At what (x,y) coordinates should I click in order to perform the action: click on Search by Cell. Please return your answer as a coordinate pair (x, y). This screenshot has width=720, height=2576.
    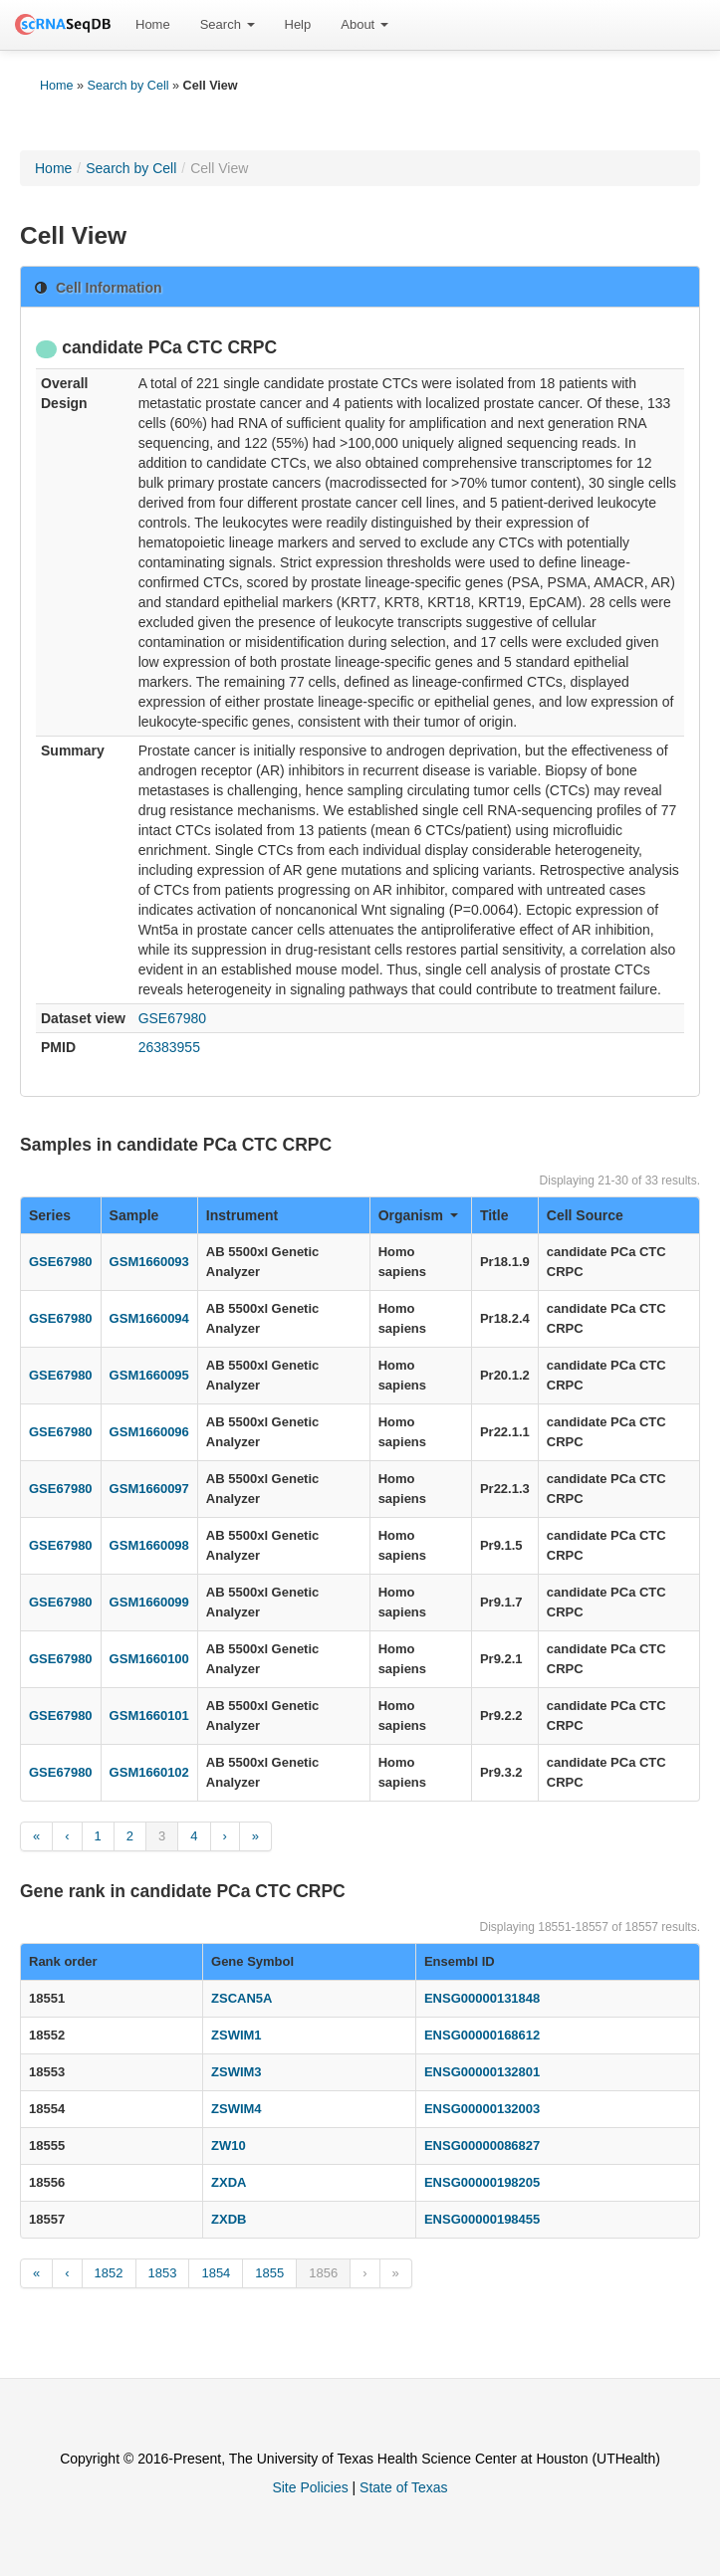
    Looking at the image, I should click on (128, 86).